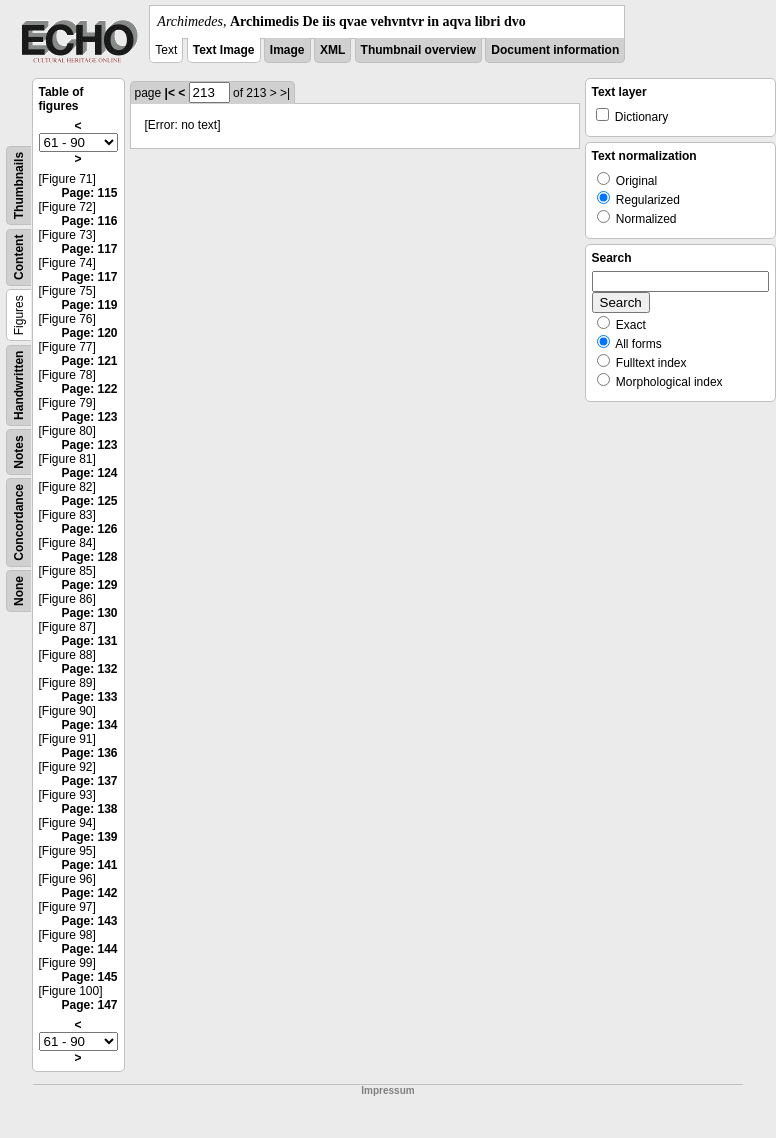 The width and height of the screenshot is (776, 1138). Describe the element at coordinates (89, 417) in the screenshot. I see `Page: 123` at that location.